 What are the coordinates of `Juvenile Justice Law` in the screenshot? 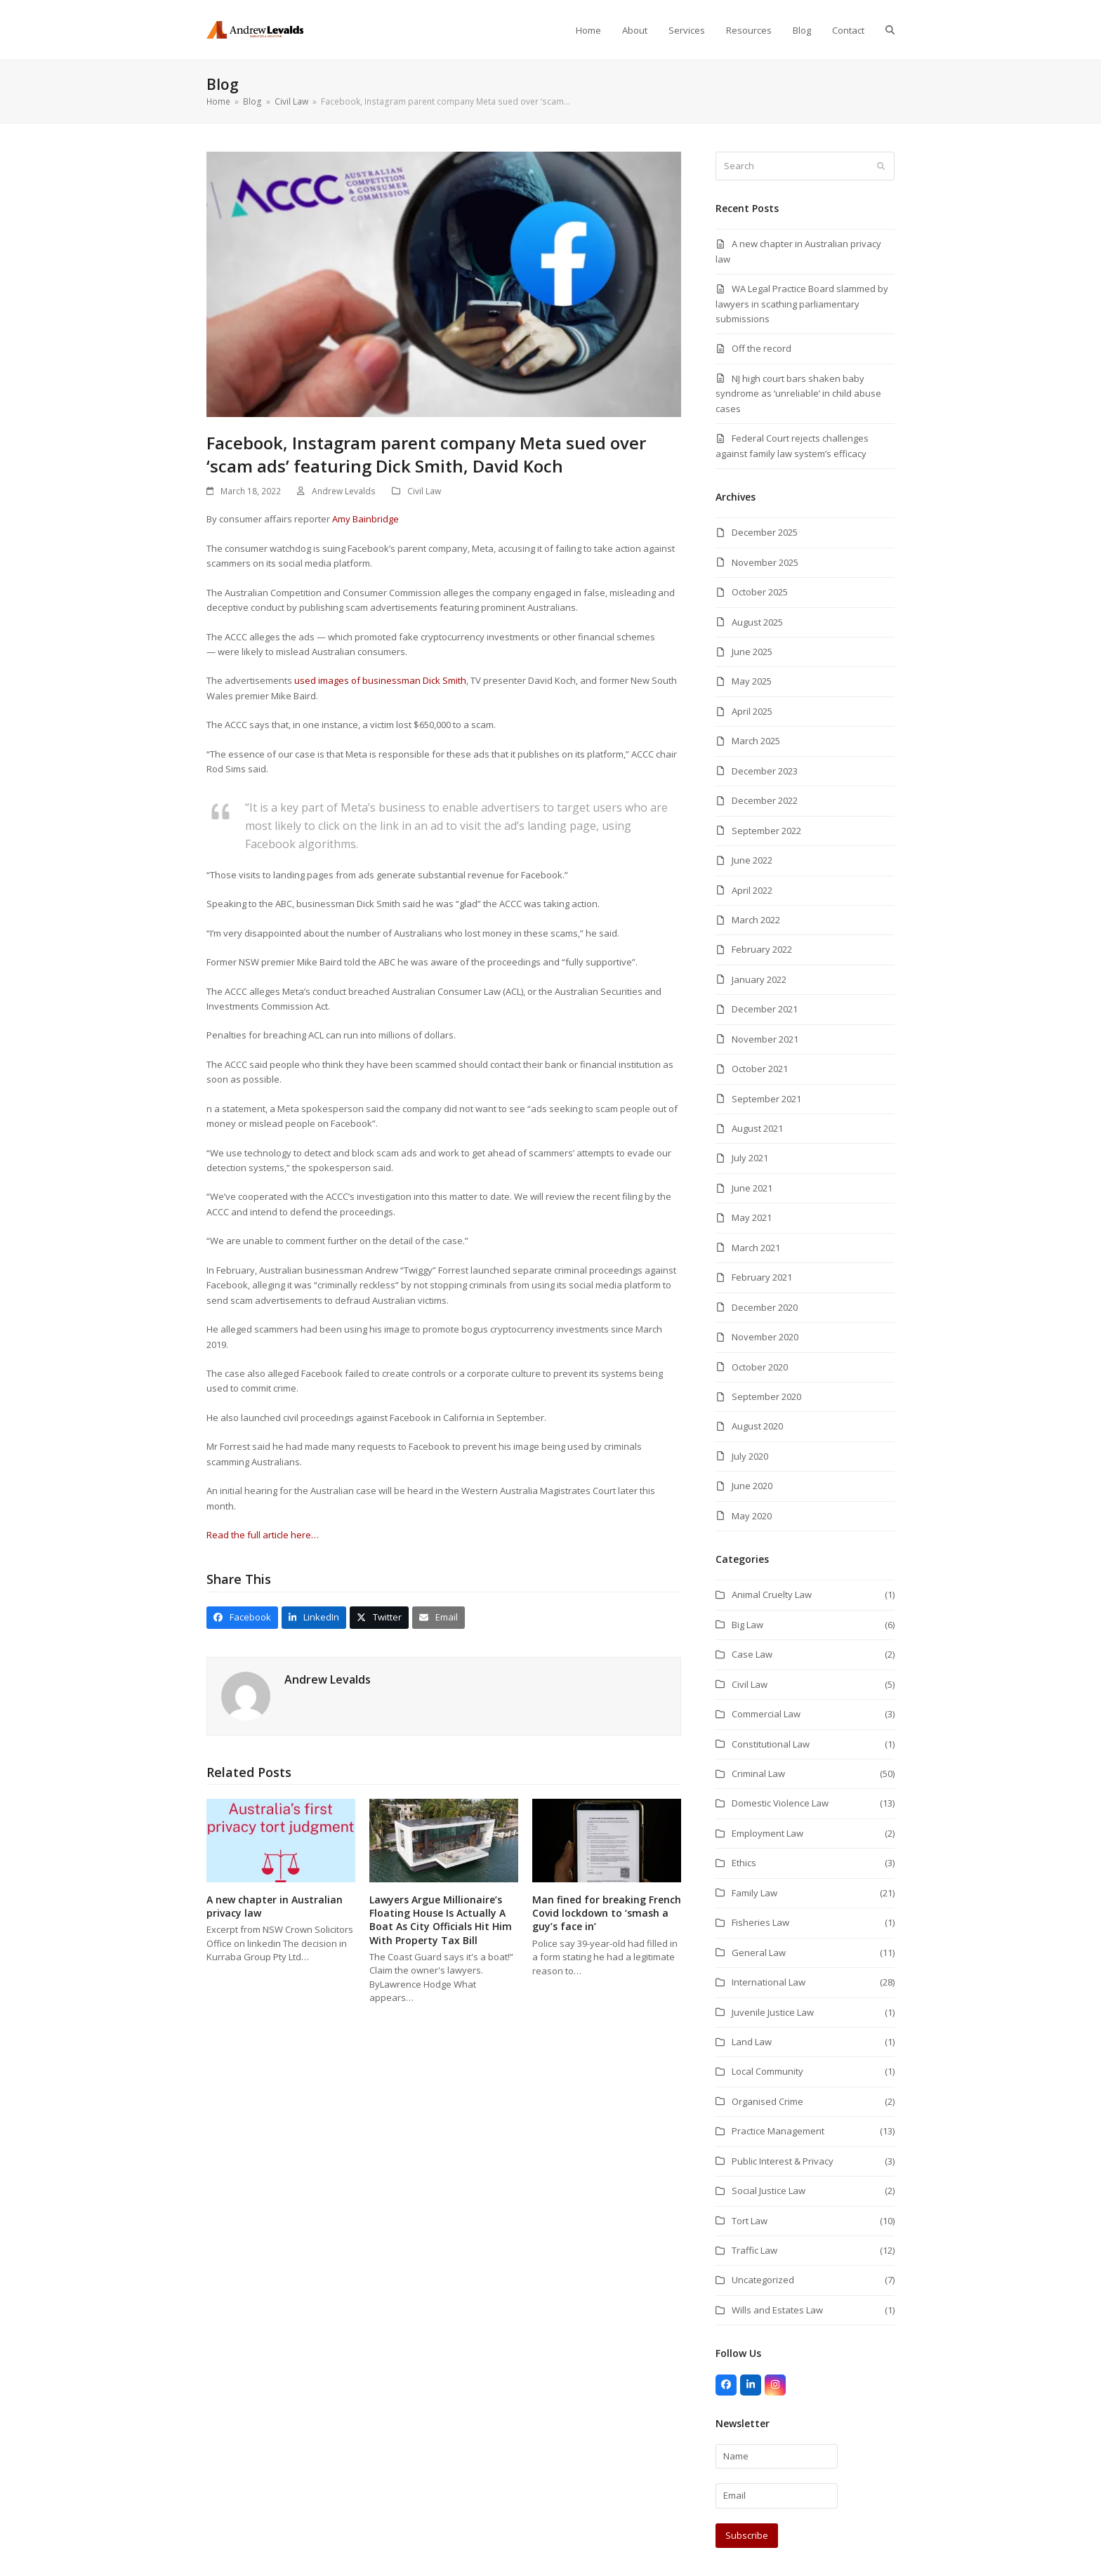 It's located at (773, 2012).